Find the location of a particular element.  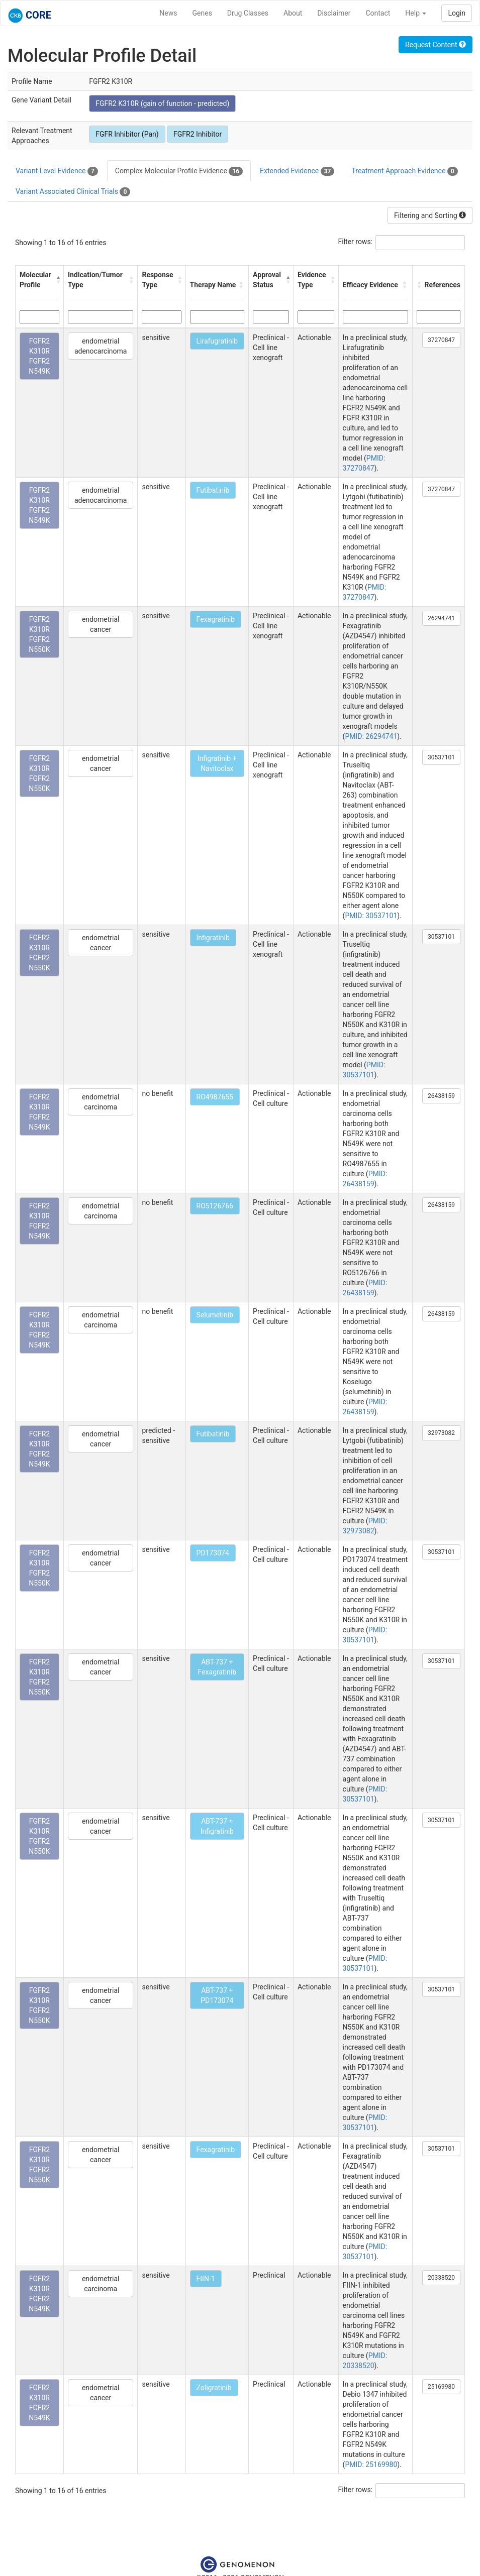

26294741 is located at coordinates (441, 618).